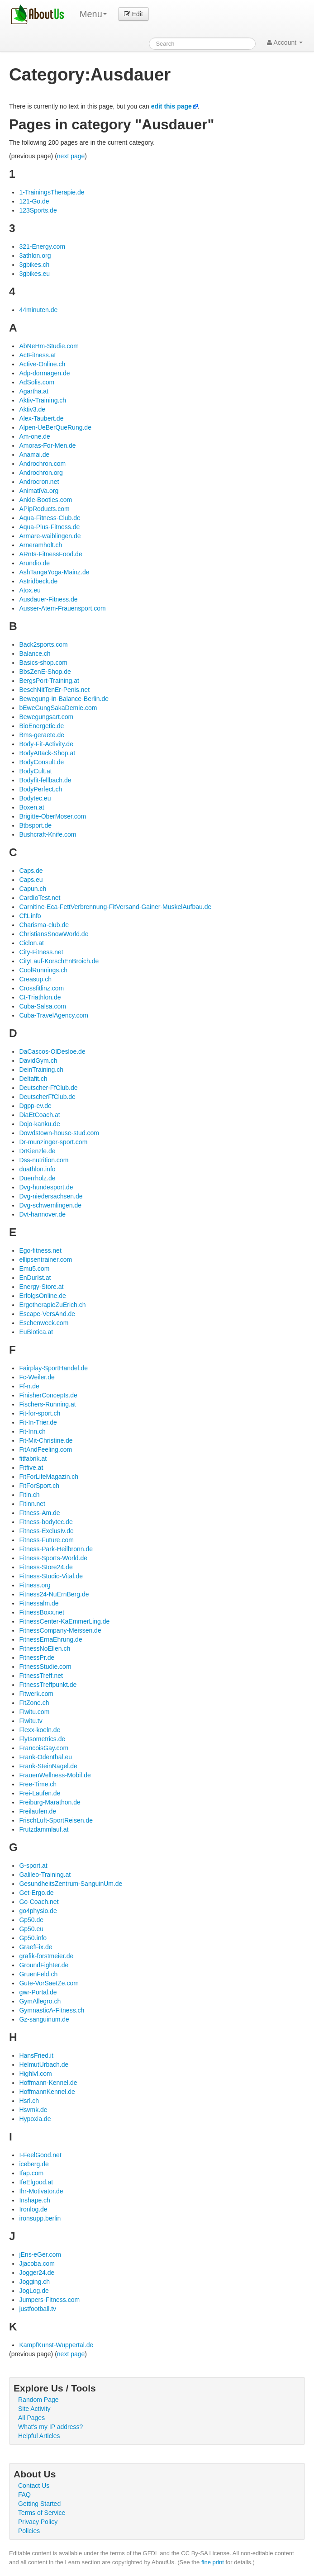  I want to click on BodyAttack-Shop.at, so click(47, 753).